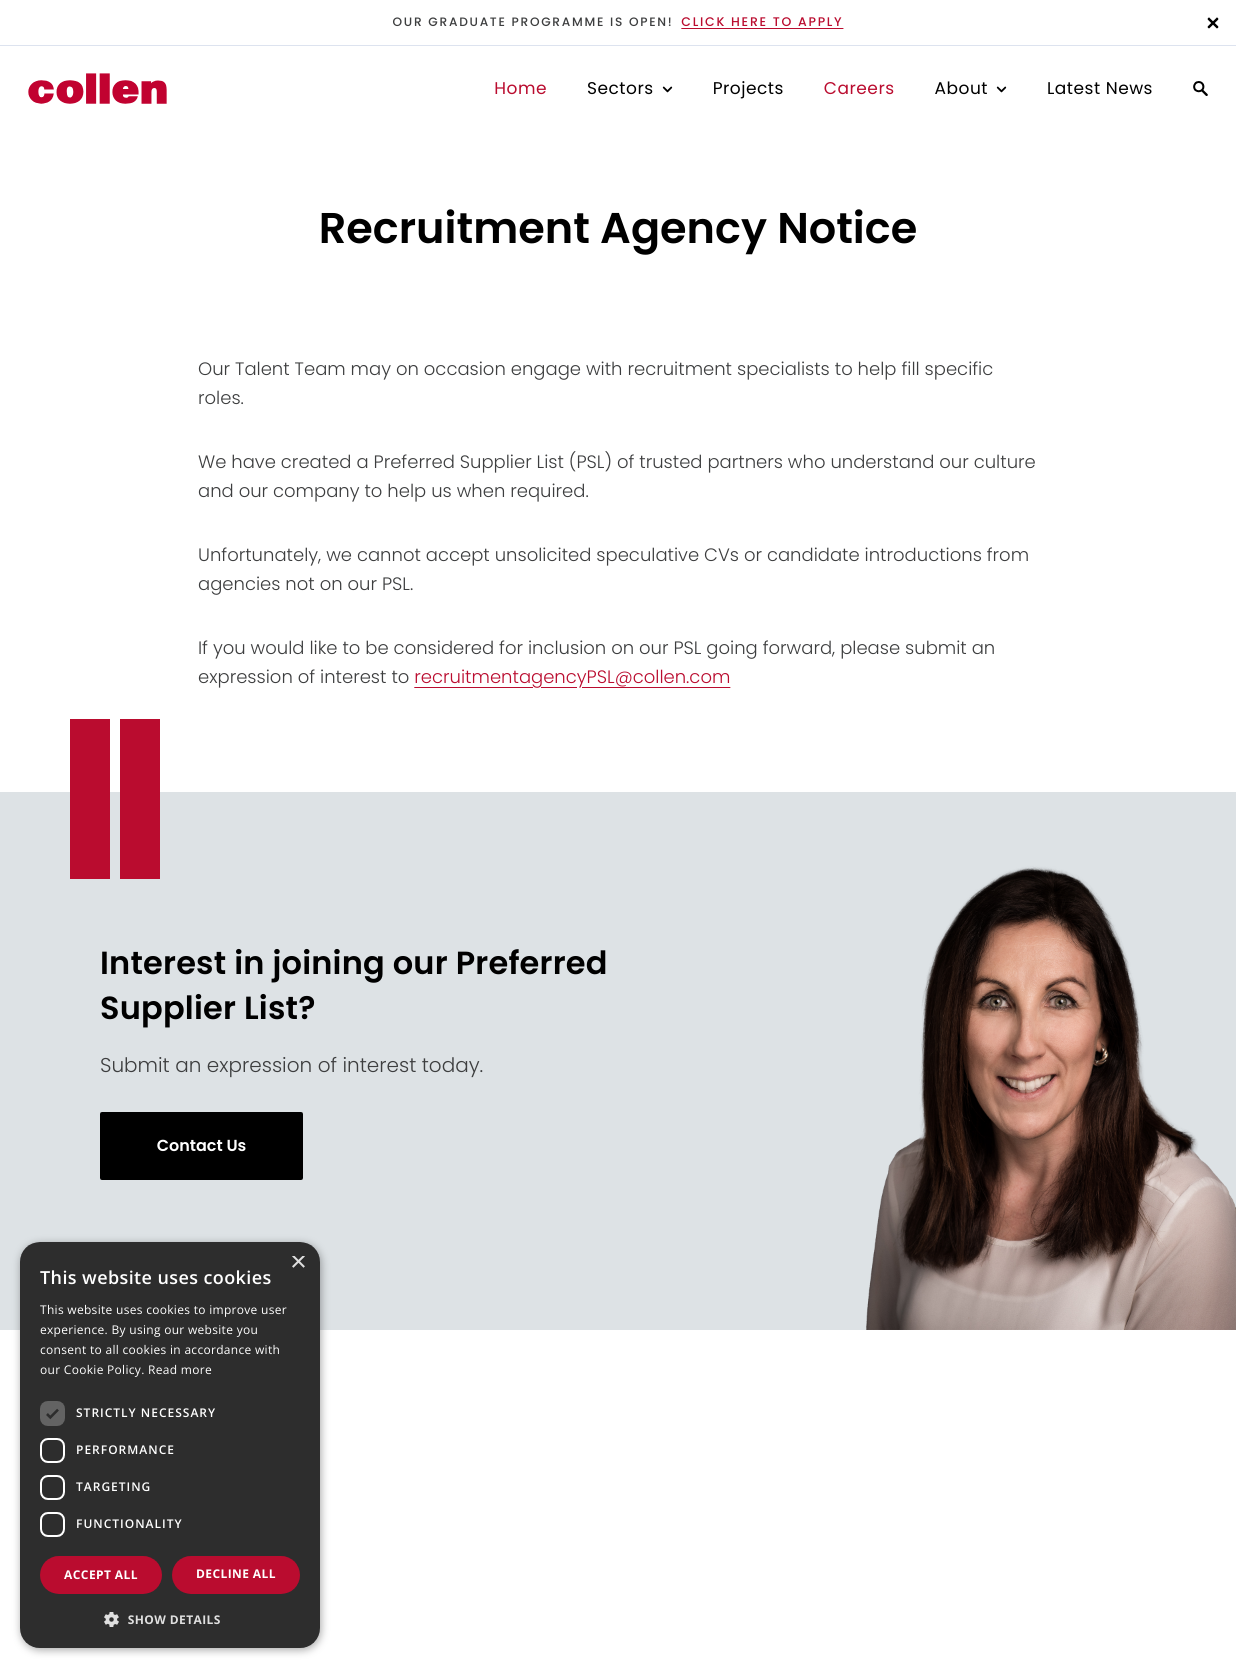 The image size is (1236, 1668). Describe the element at coordinates (520, 88) in the screenshot. I see `Home` at that location.